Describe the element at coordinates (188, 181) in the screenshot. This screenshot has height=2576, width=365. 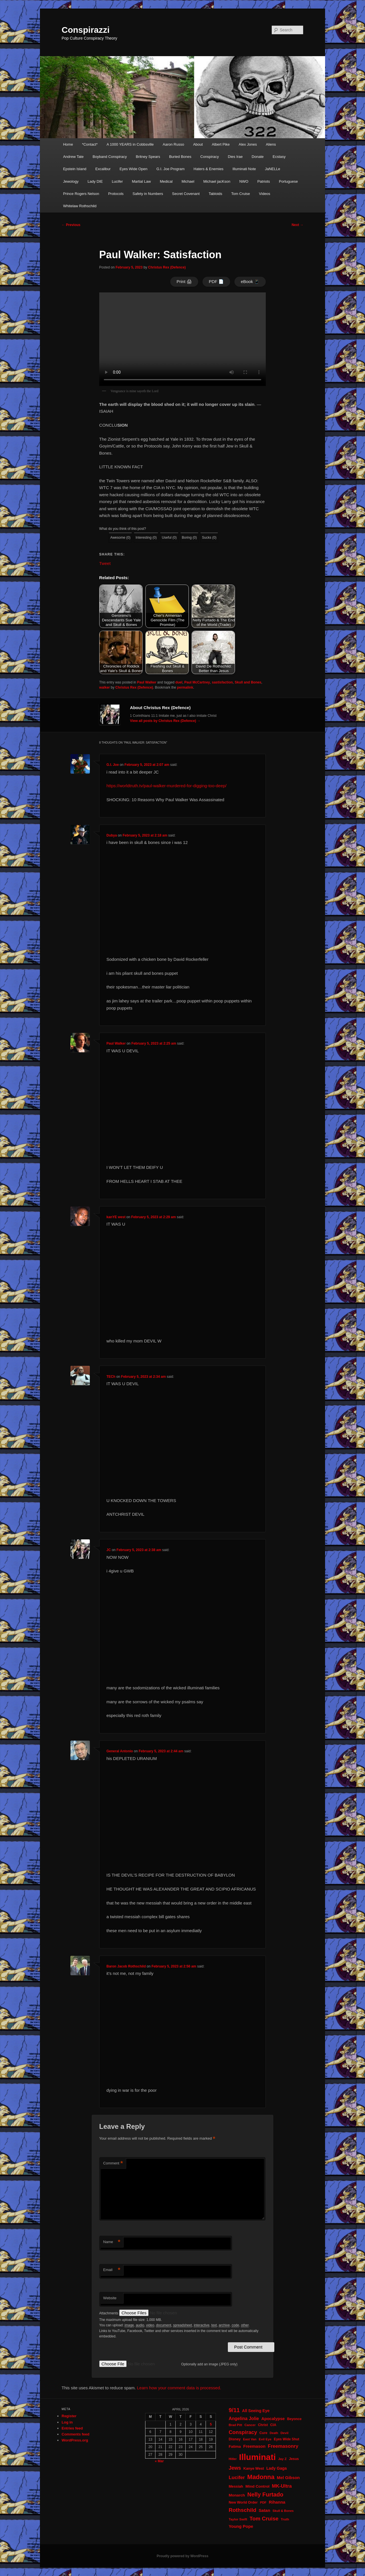
I see `Michael` at that location.